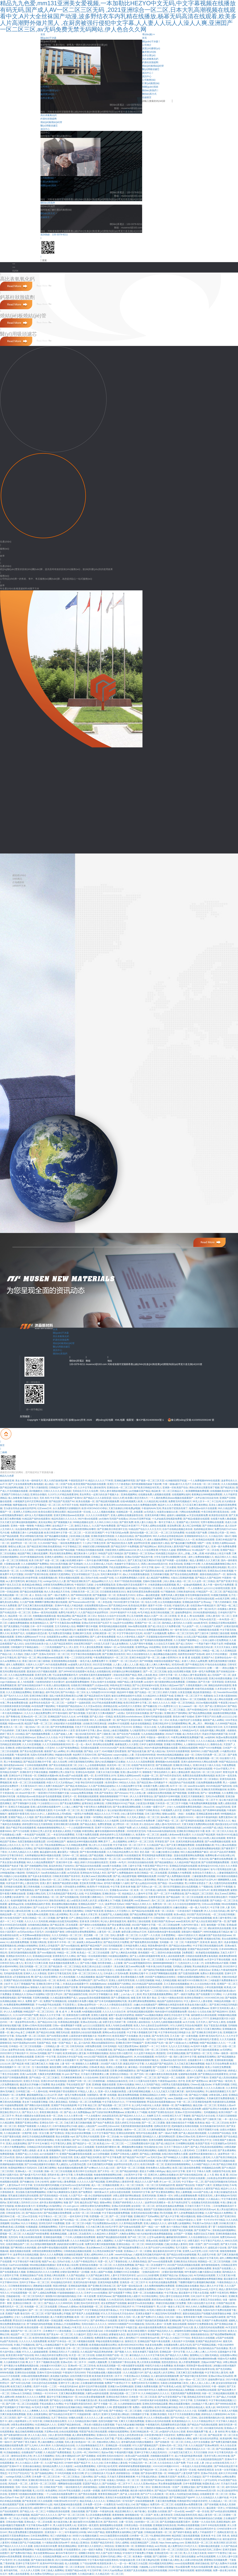  Describe the element at coordinates (35, 2411) in the screenshot. I see `久久人人爽爽爽人久久久` at that location.